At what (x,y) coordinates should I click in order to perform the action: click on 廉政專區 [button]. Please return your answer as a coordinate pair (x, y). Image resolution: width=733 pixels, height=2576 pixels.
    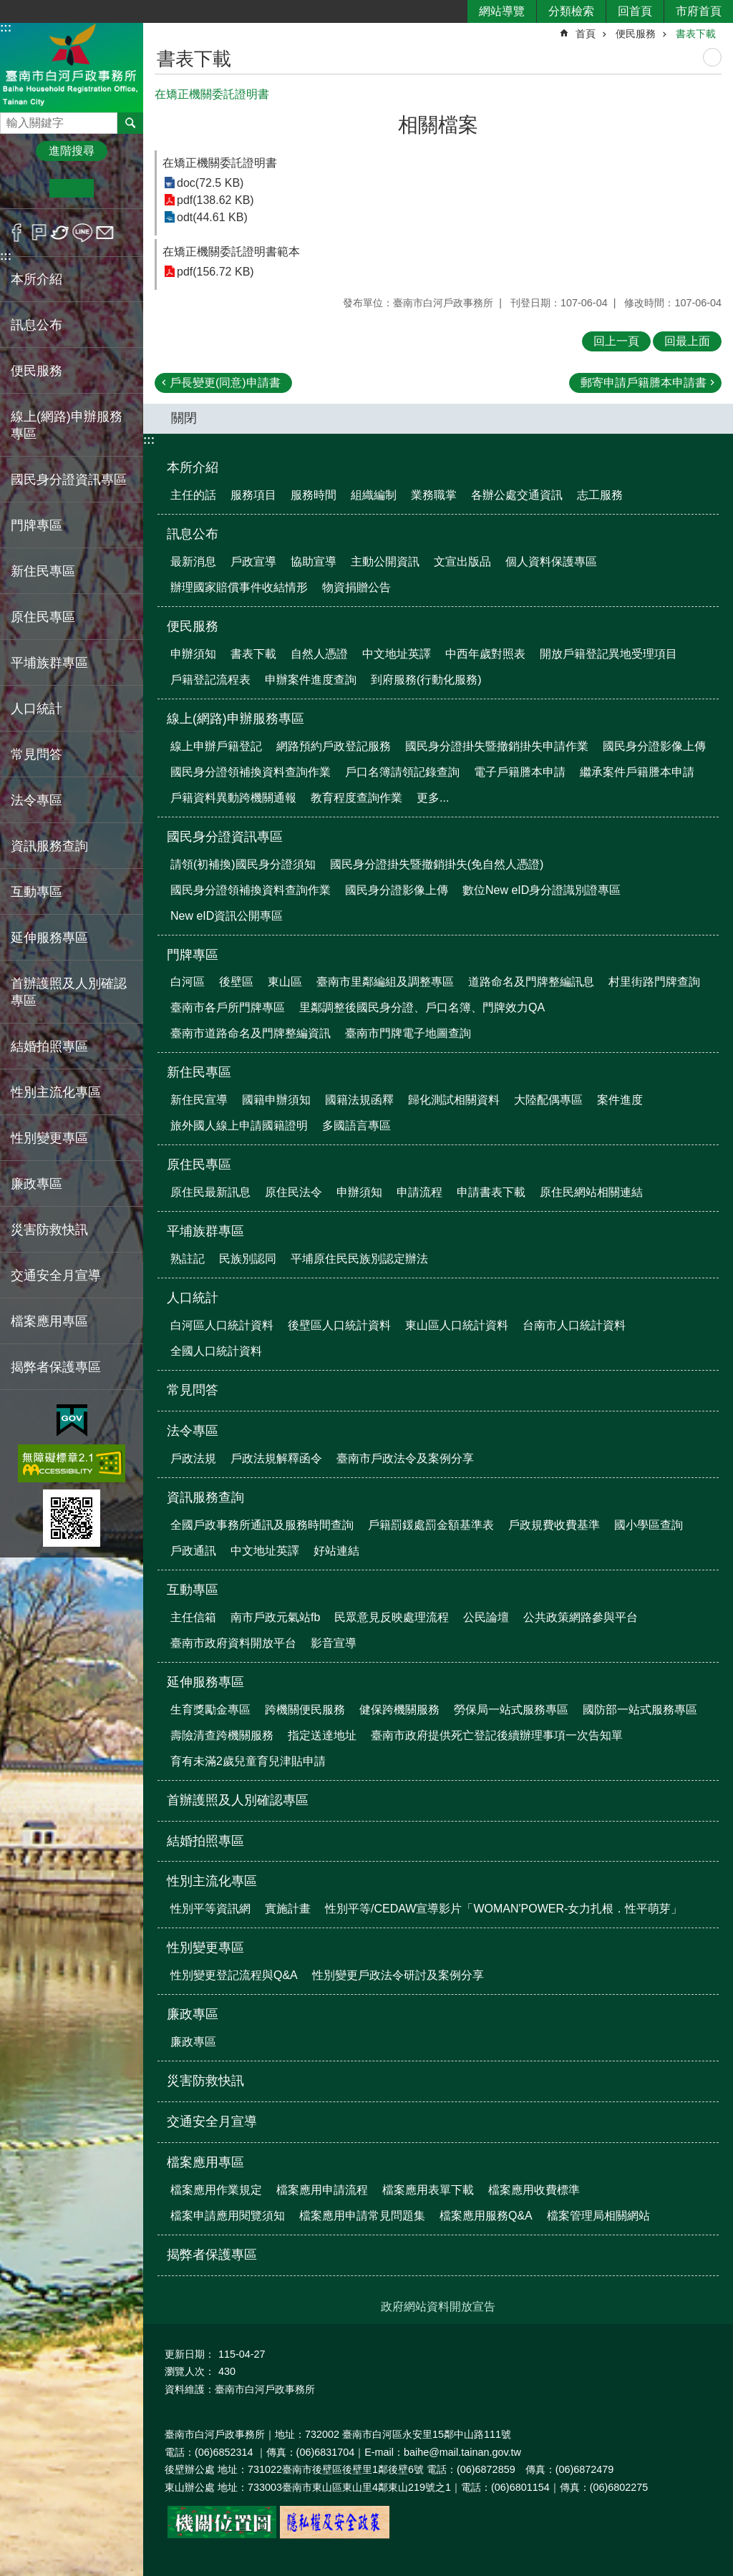
    Looking at the image, I should click on (36, 1184).